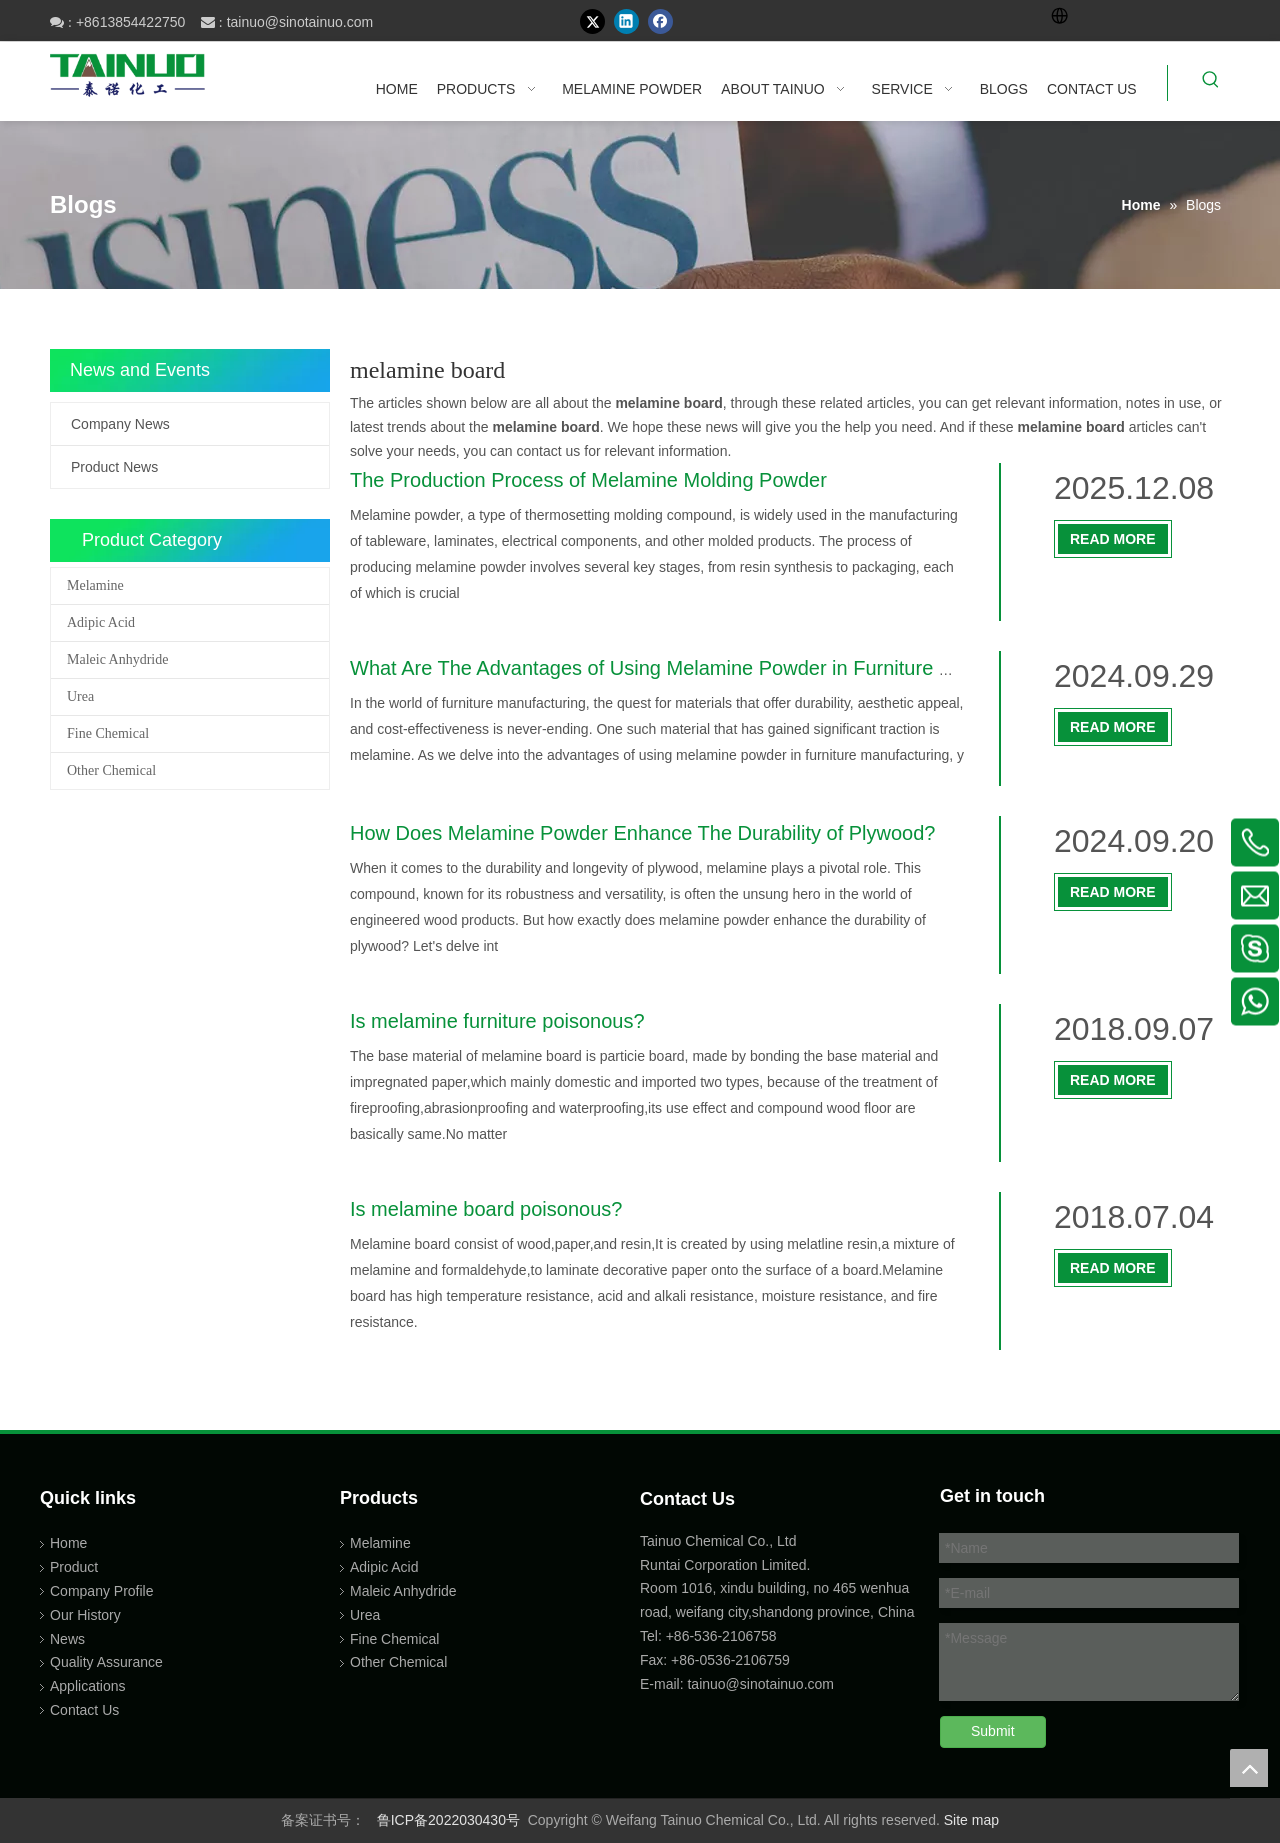 The height and width of the screenshot is (1843, 1280). I want to click on Site map, so click(971, 1820).